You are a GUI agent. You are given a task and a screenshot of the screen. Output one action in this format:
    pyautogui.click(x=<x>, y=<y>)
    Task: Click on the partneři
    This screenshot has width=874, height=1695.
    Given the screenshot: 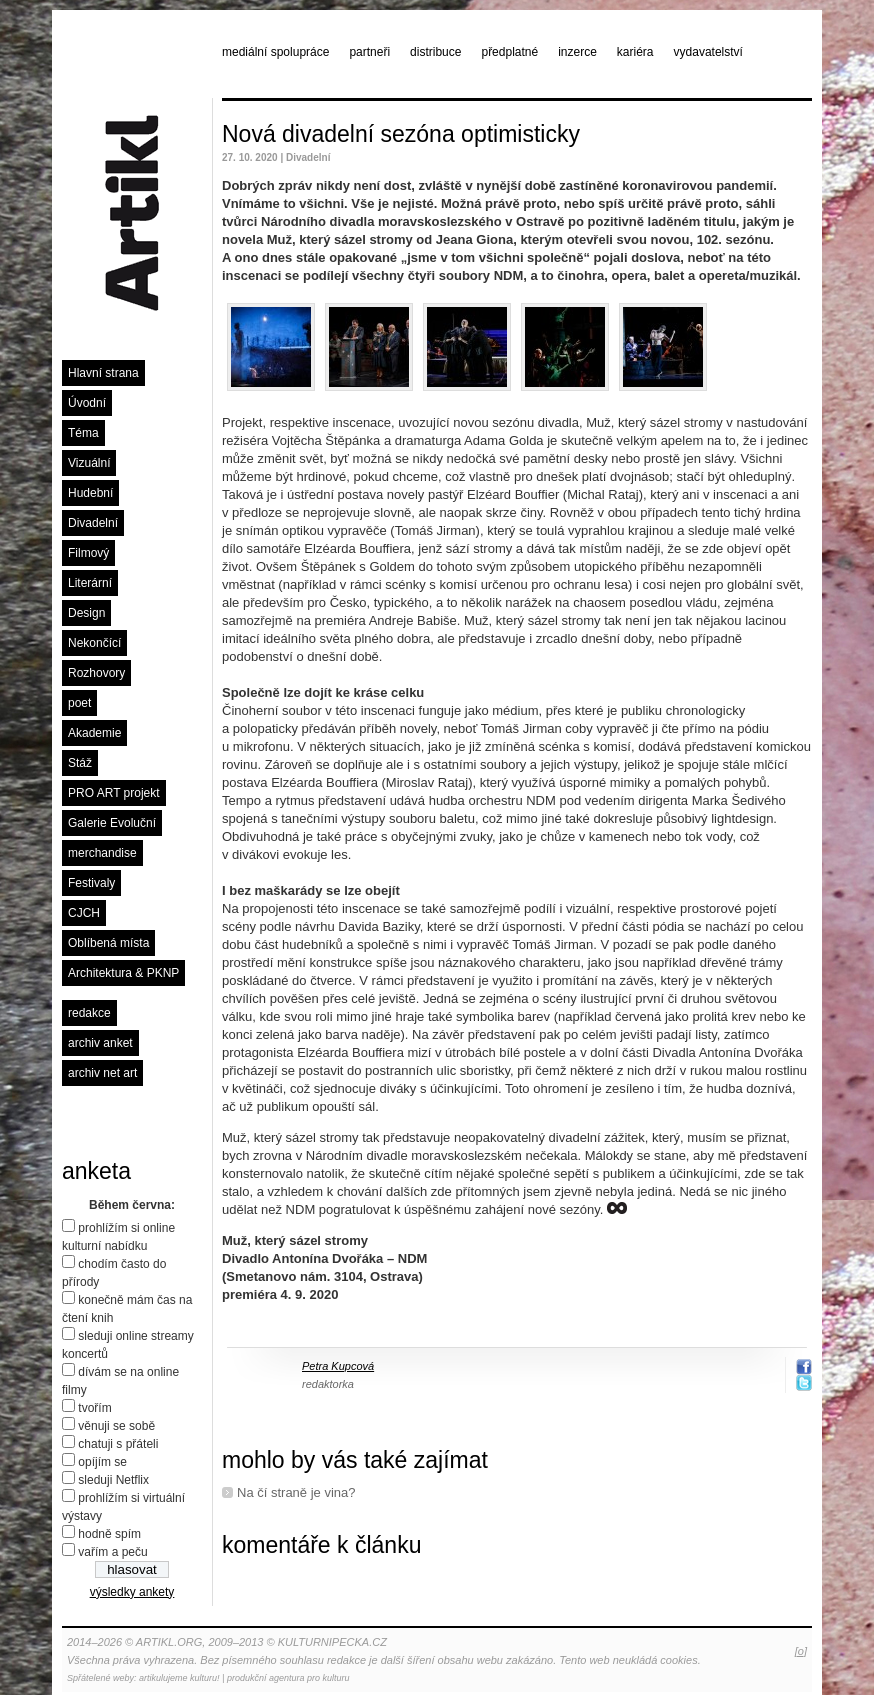 What is the action you would take?
    pyautogui.click(x=369, y=52)
    